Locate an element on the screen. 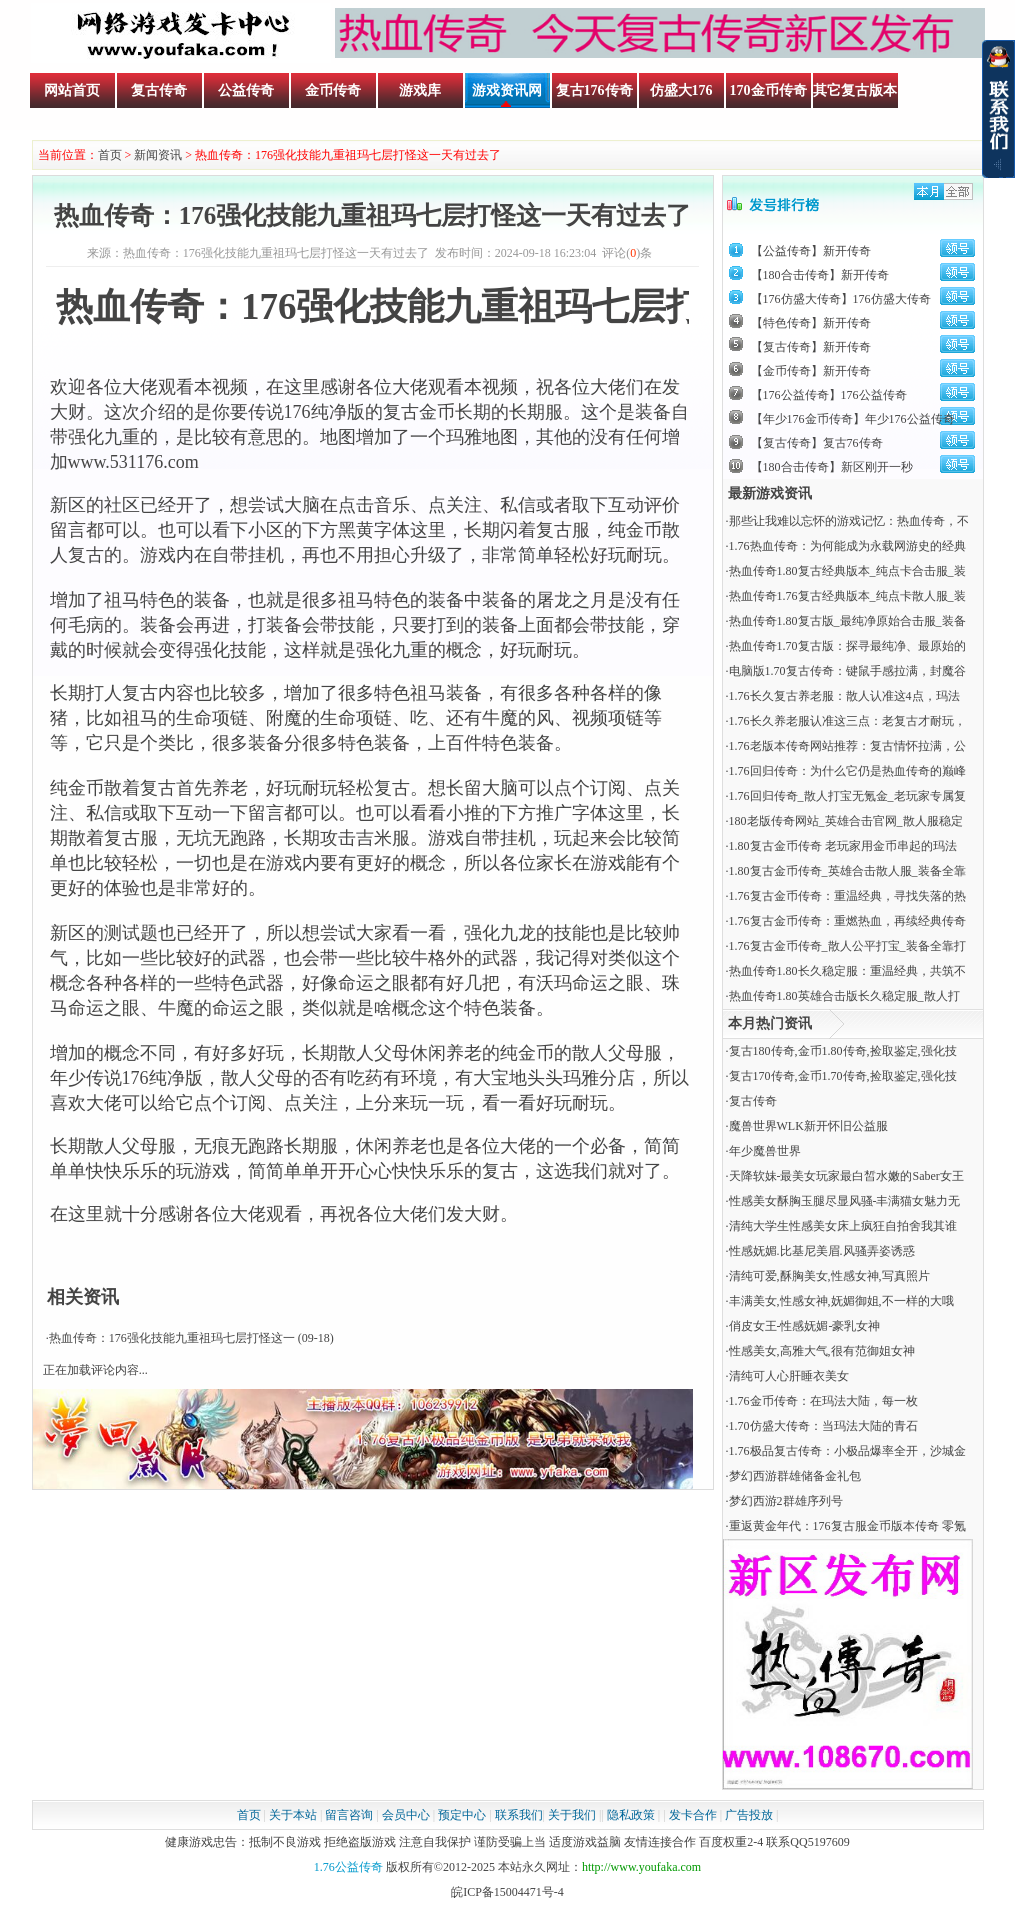 The image size is (1015, 1913). 首页 is located at coordinates (110, 155).